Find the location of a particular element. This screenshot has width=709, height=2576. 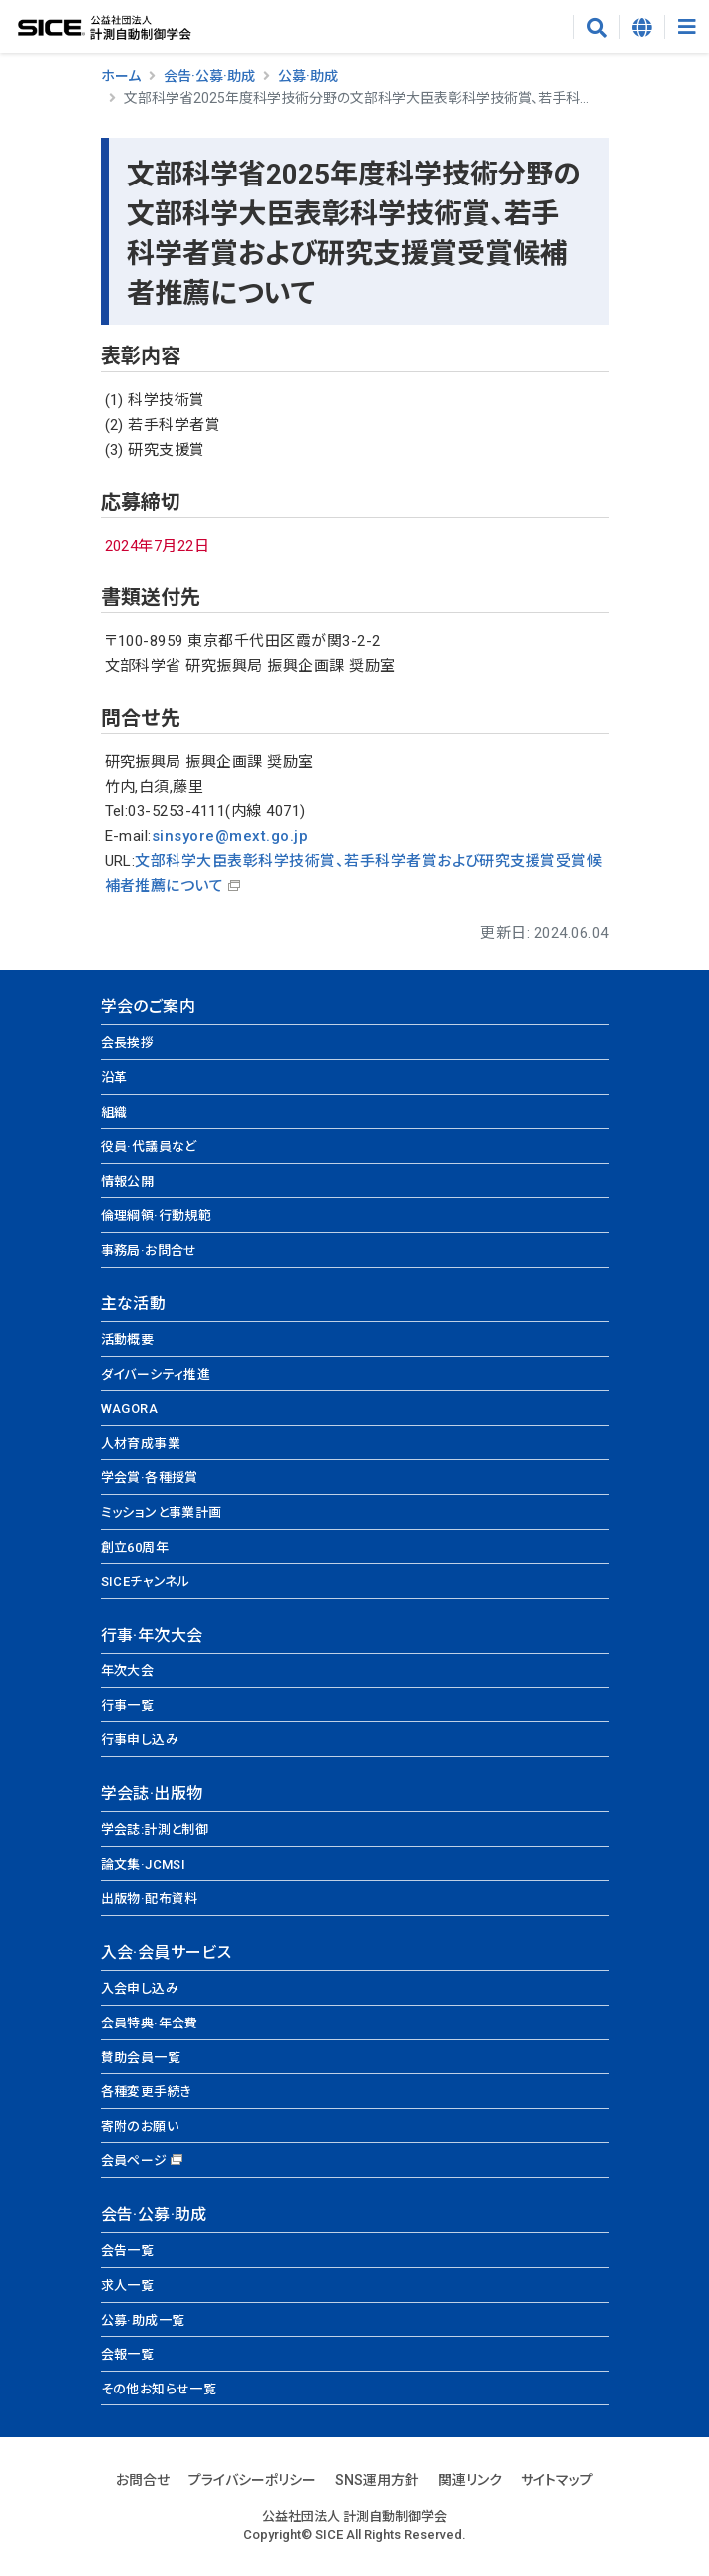

入会申し込み is located at coordinates (139, 1988).